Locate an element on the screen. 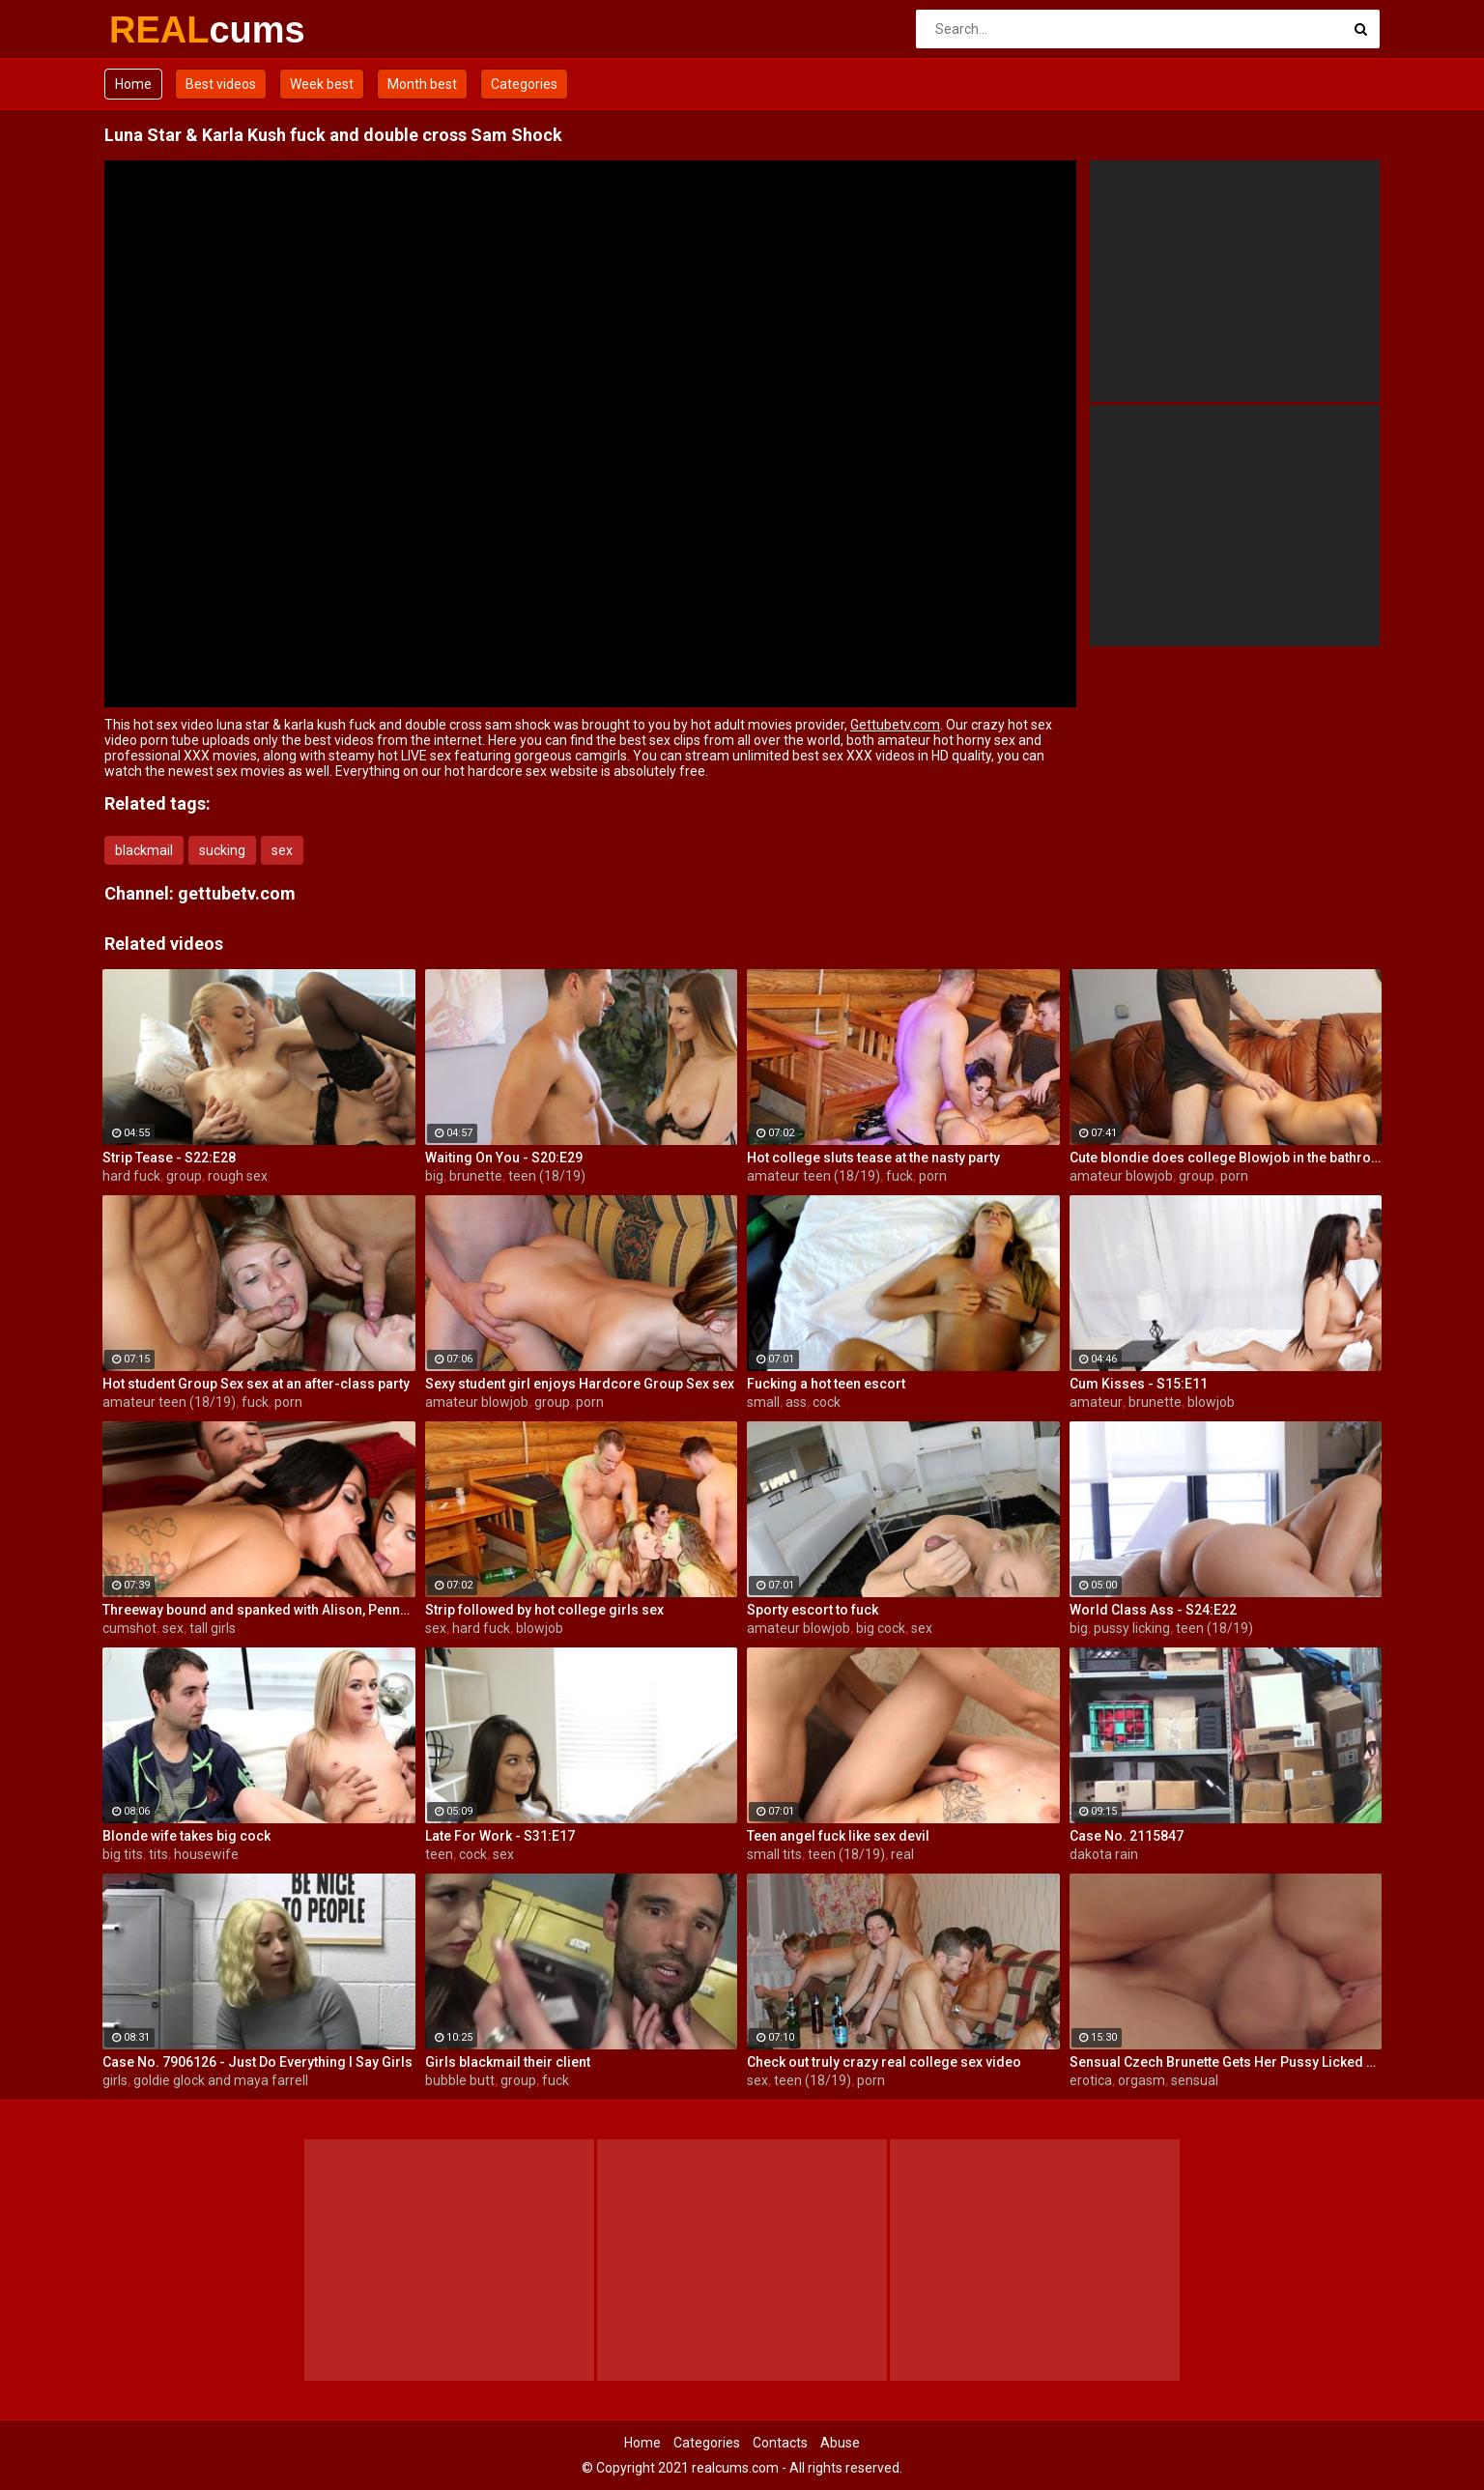 The image size is (1484, 2490). Sporty escort to fuck is located at coordinates (812, 1609).